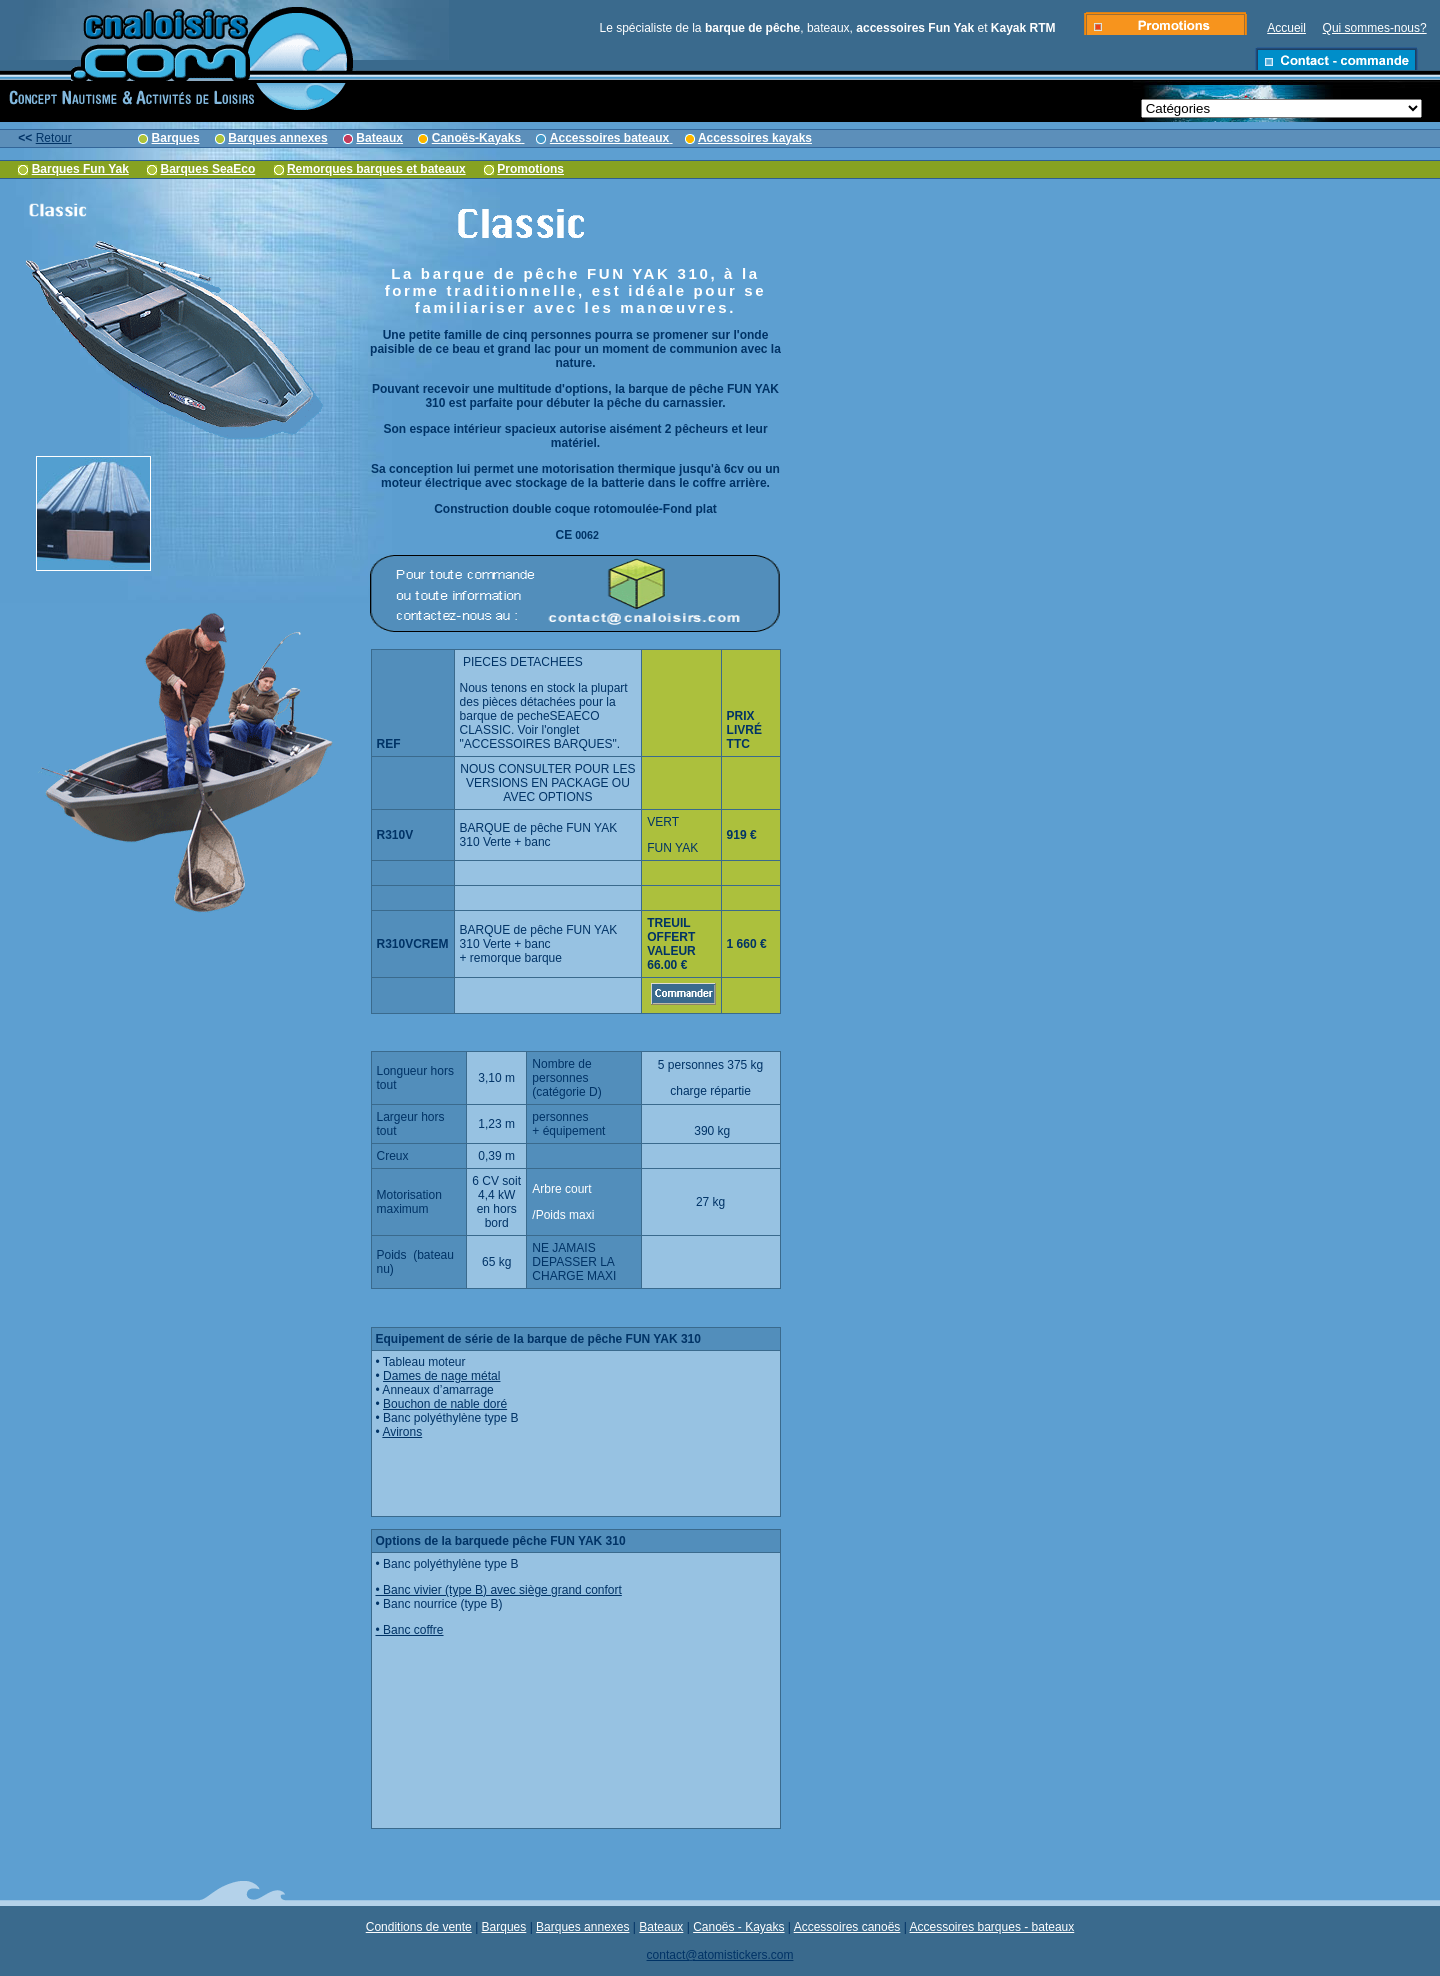 Image resolution: width=1440 pixels, height=1976 pixels. What do you see at coordinates (402, 1432) in the screenshot?
I see `Avirons` at bounding box center [402, 1432].